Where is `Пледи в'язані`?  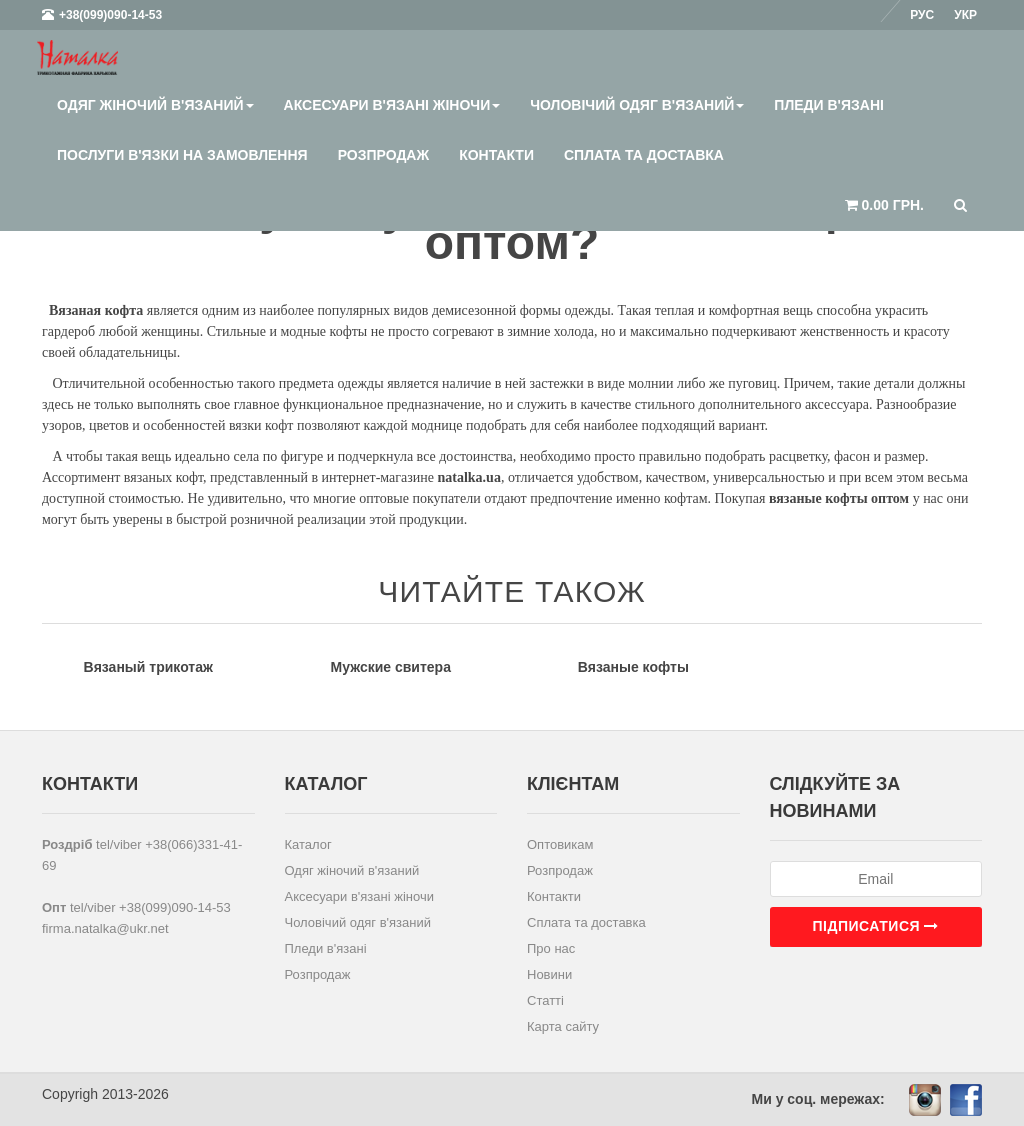 Пледи в'язані is located at coordinates (829, 105).